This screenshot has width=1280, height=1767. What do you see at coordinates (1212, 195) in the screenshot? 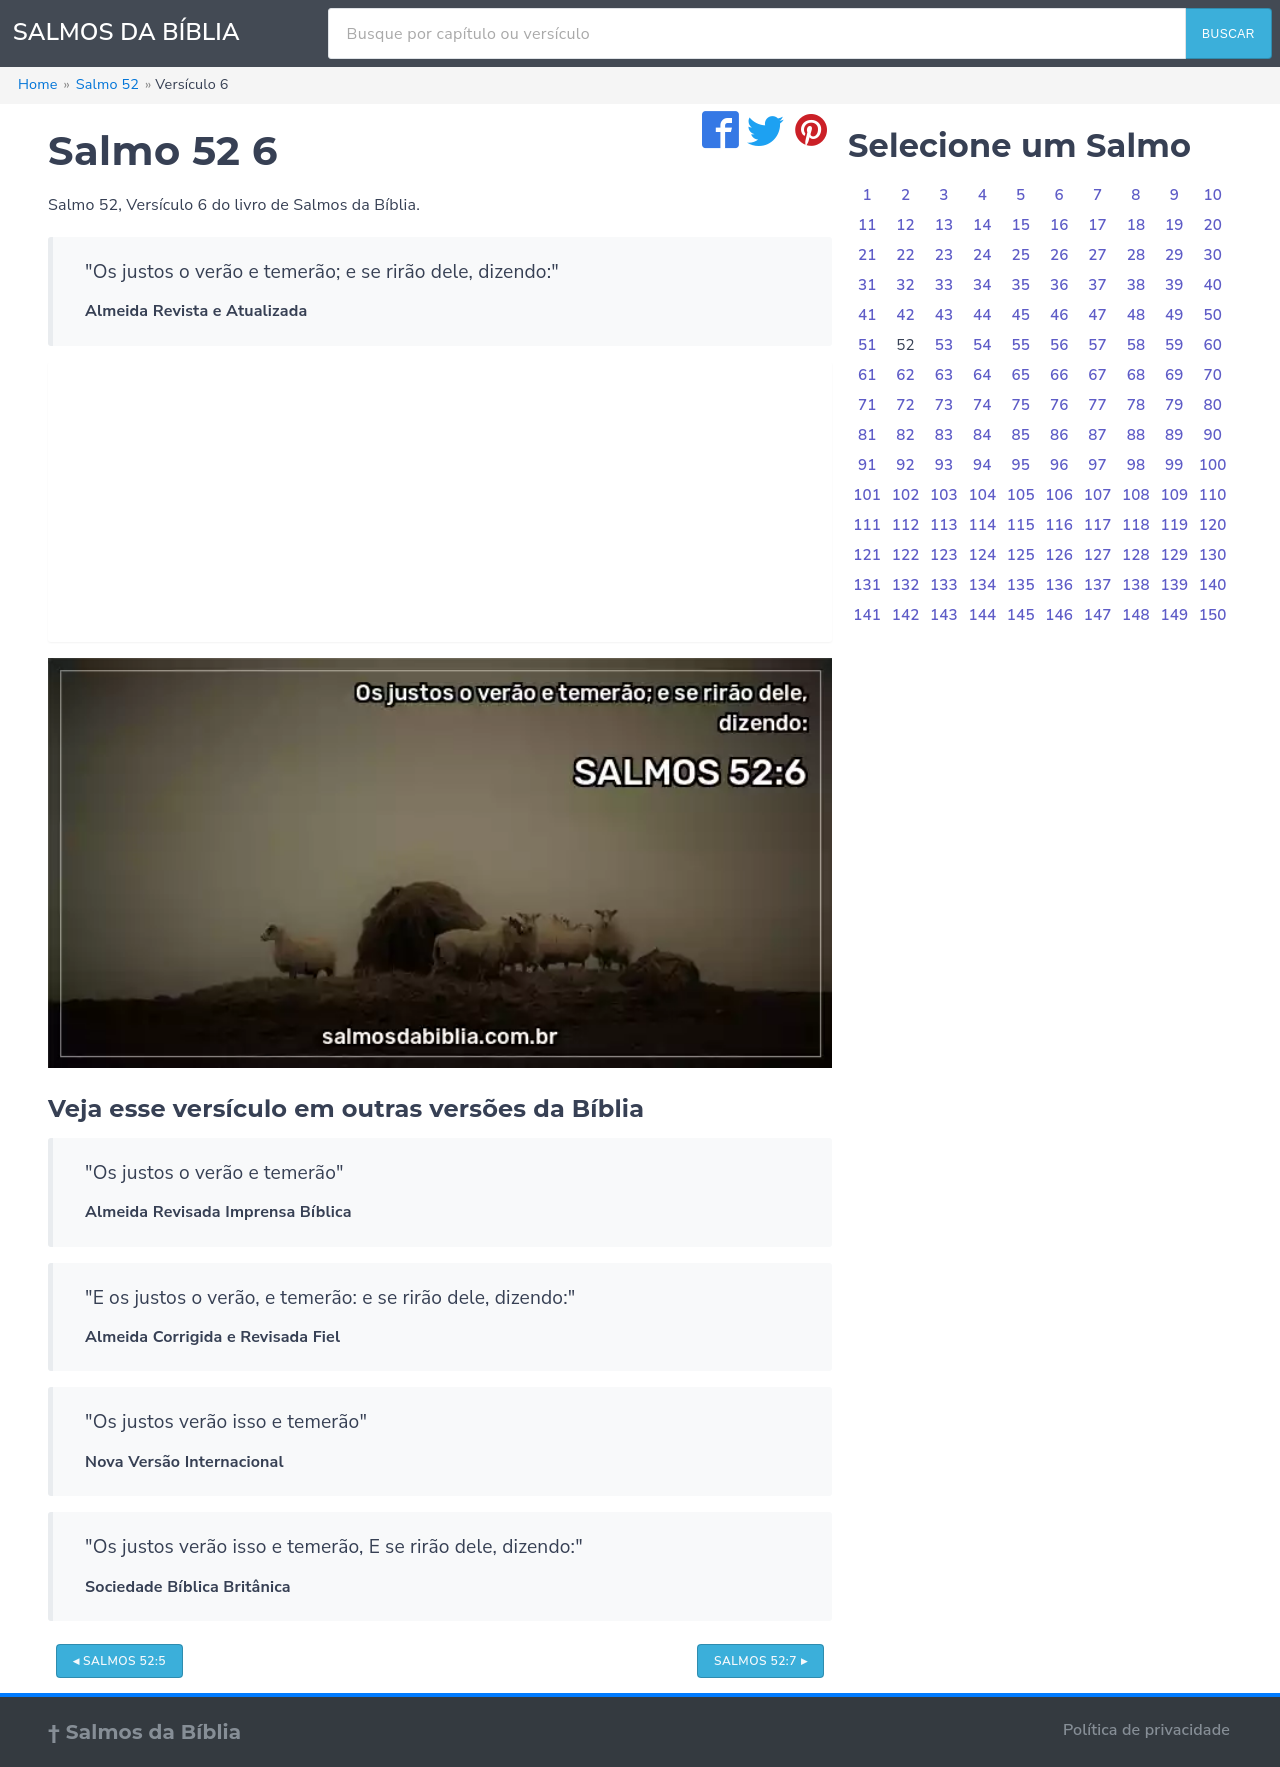
I see `10` at bounding box center [1212, 195].